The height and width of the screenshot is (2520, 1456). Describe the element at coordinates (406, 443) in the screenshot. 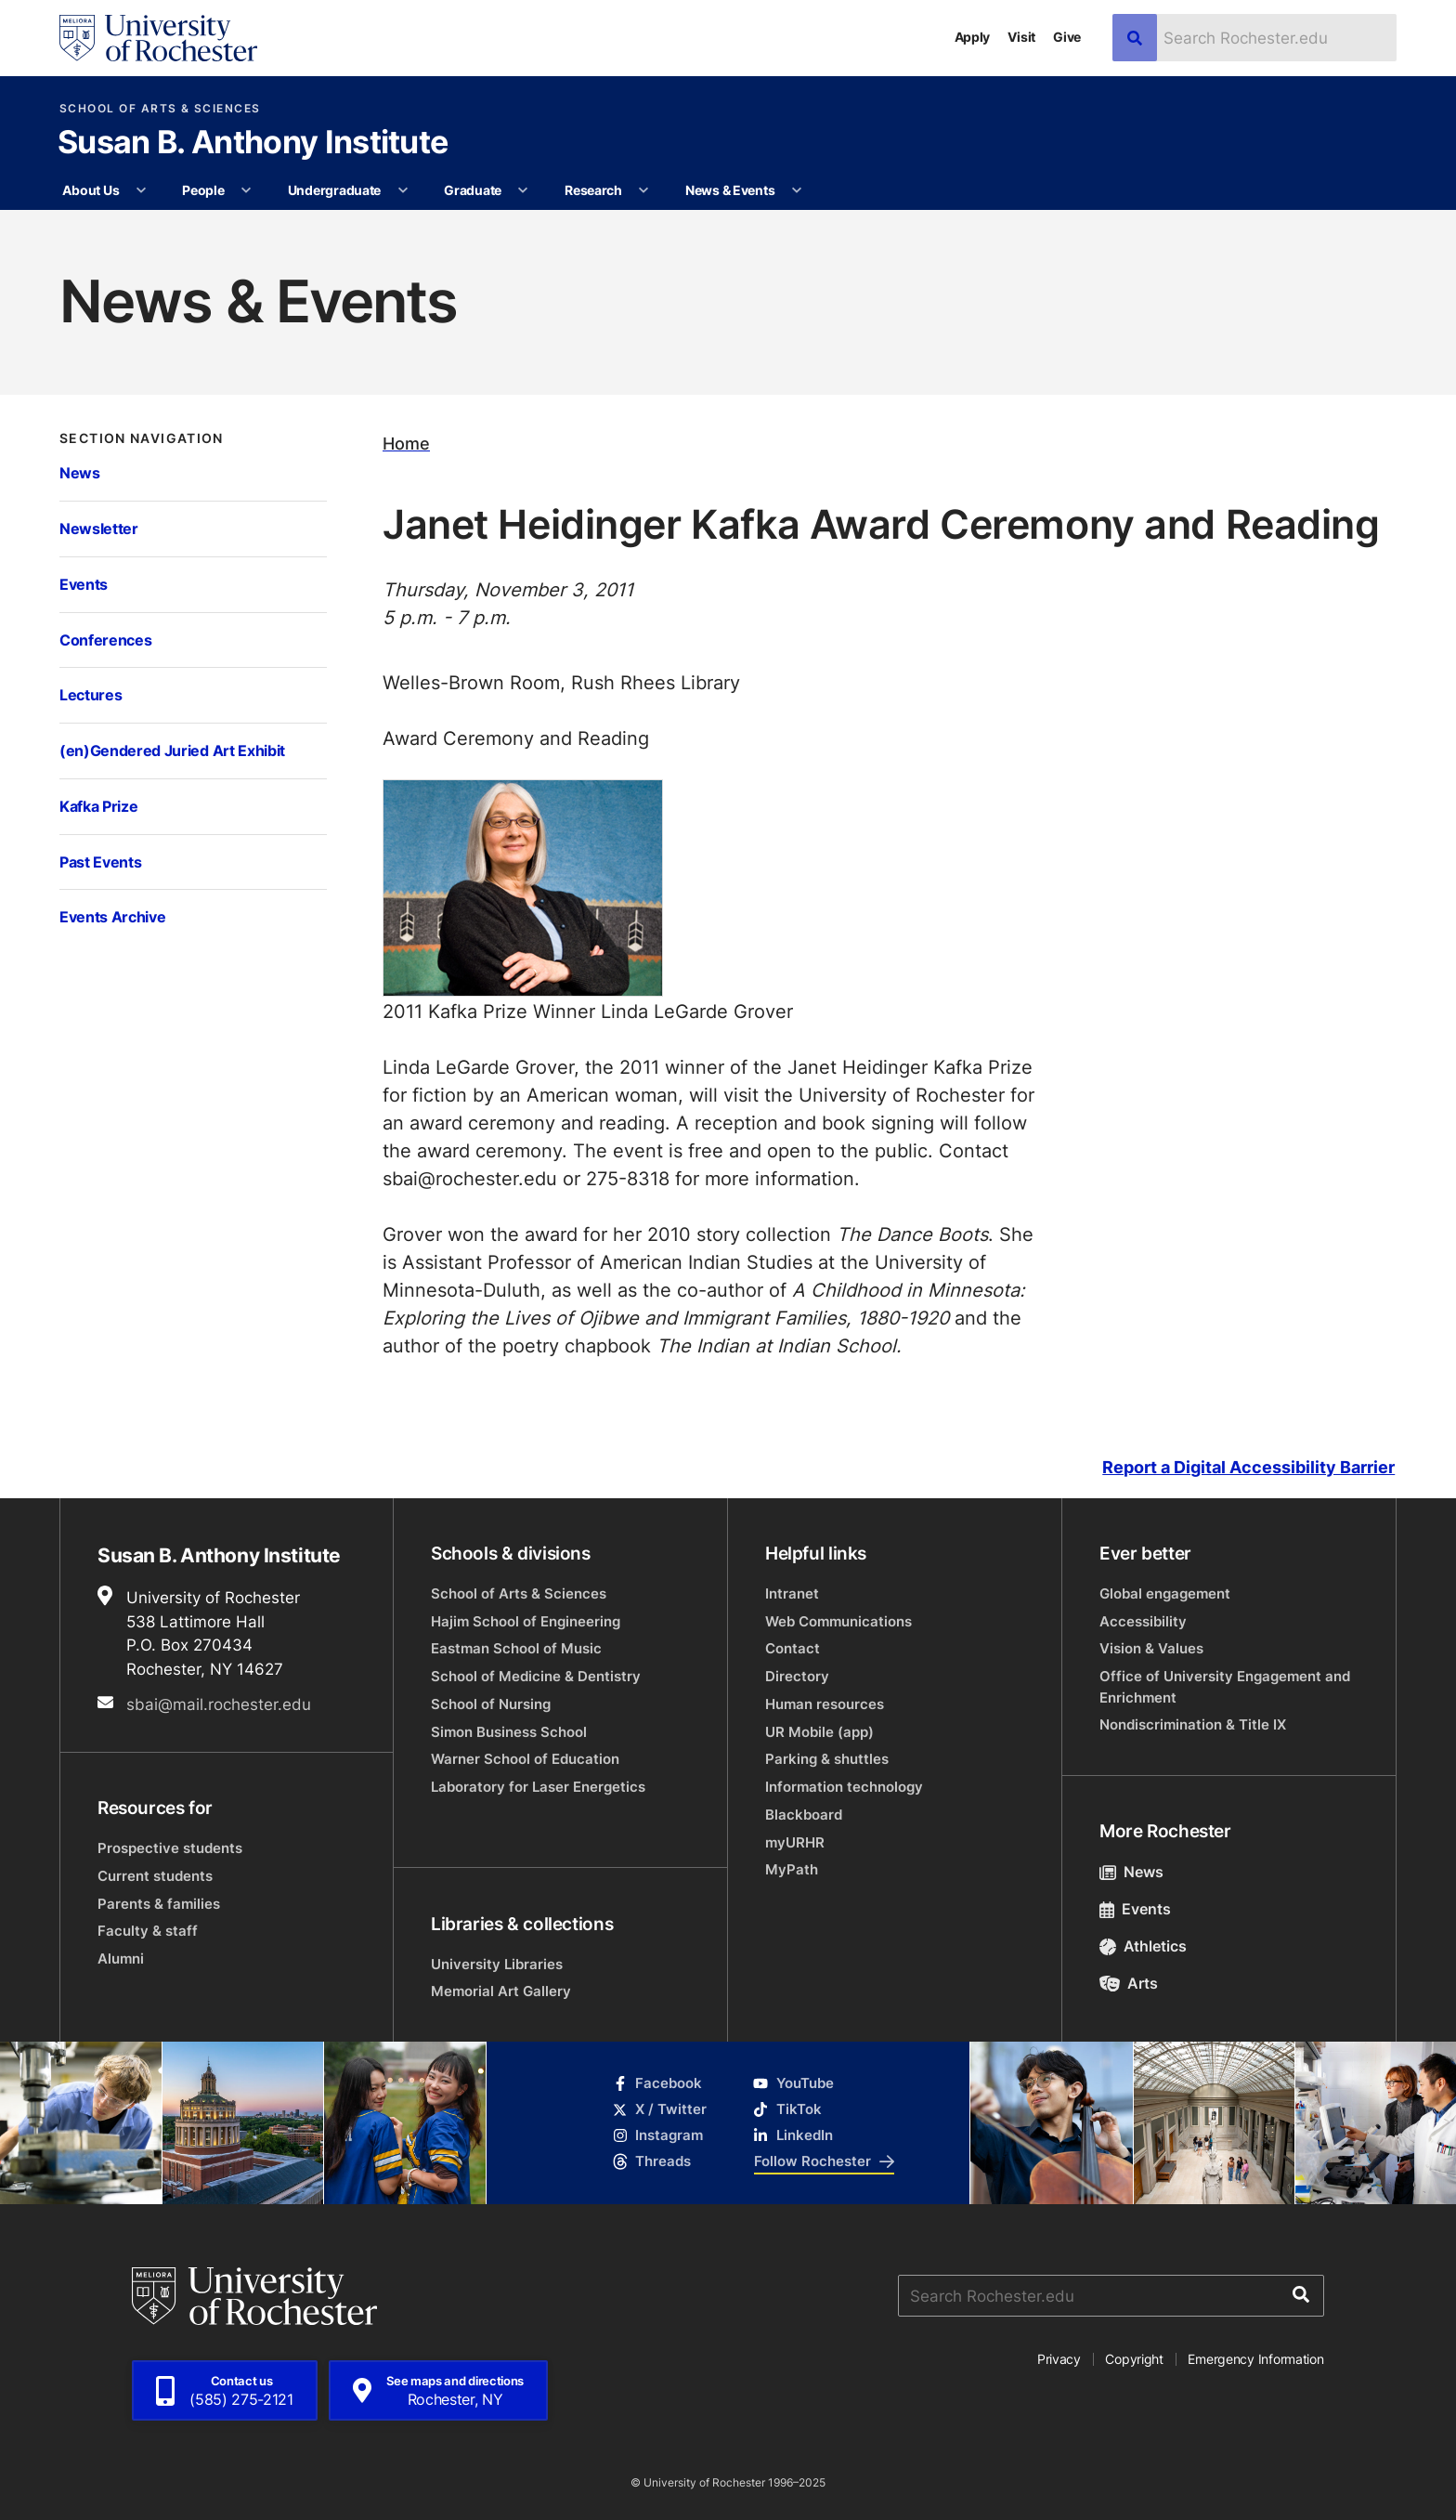

I see `Home` at that location.